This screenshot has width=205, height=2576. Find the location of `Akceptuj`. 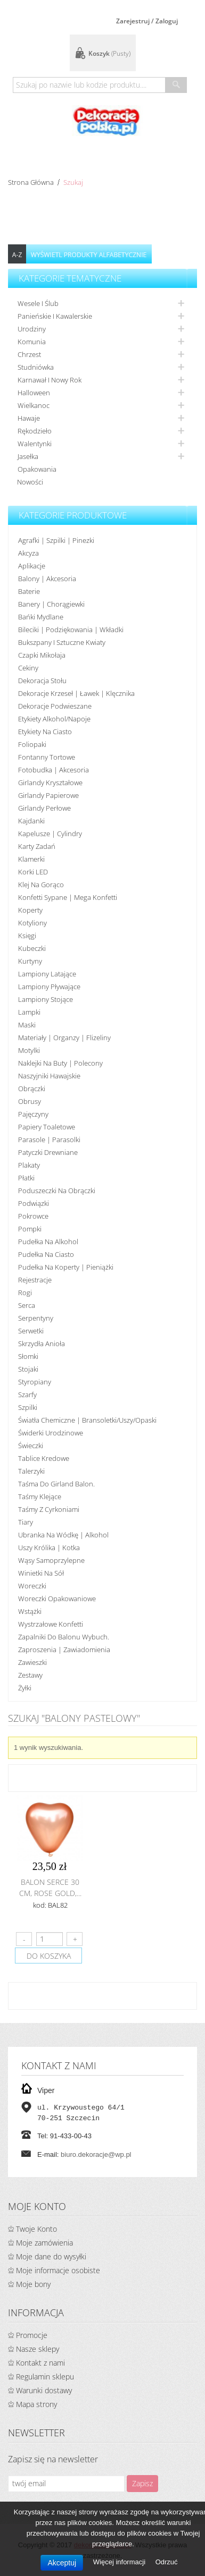

Akceptuj is located at coordinates (61, 2562).